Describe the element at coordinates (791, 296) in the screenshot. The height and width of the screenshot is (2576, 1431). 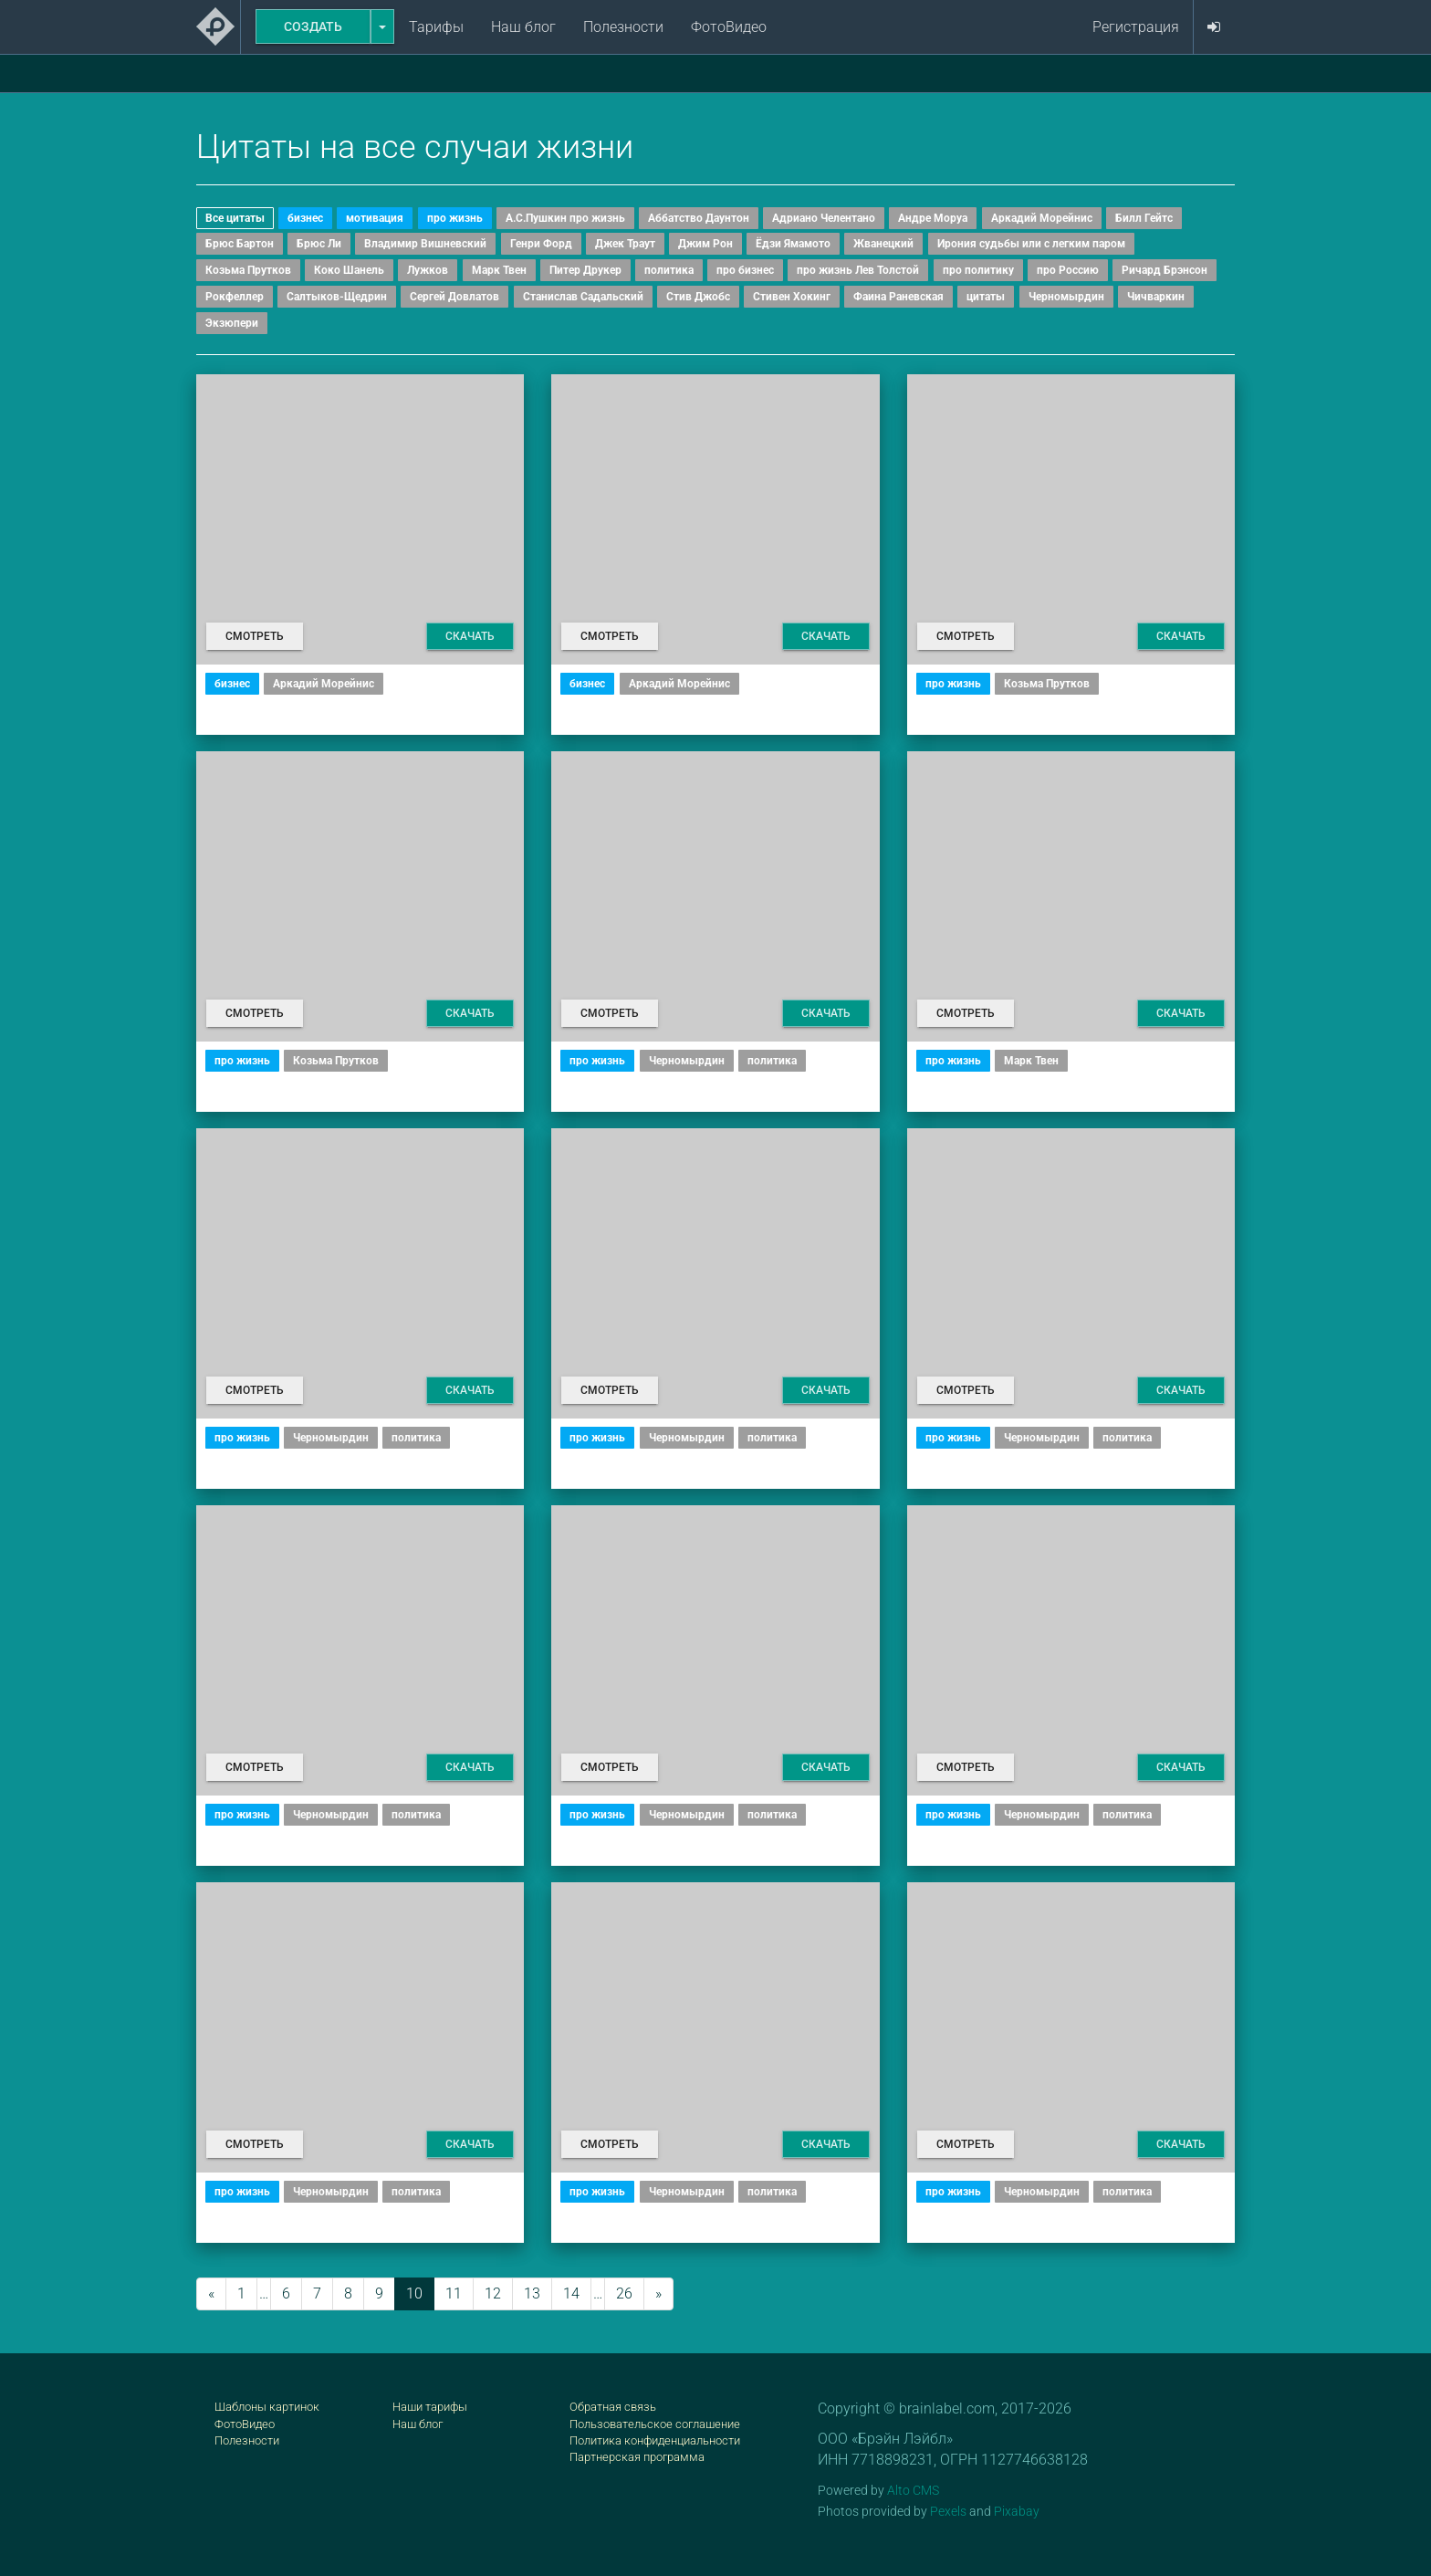
I see `Стивен Хокинг` at that location.